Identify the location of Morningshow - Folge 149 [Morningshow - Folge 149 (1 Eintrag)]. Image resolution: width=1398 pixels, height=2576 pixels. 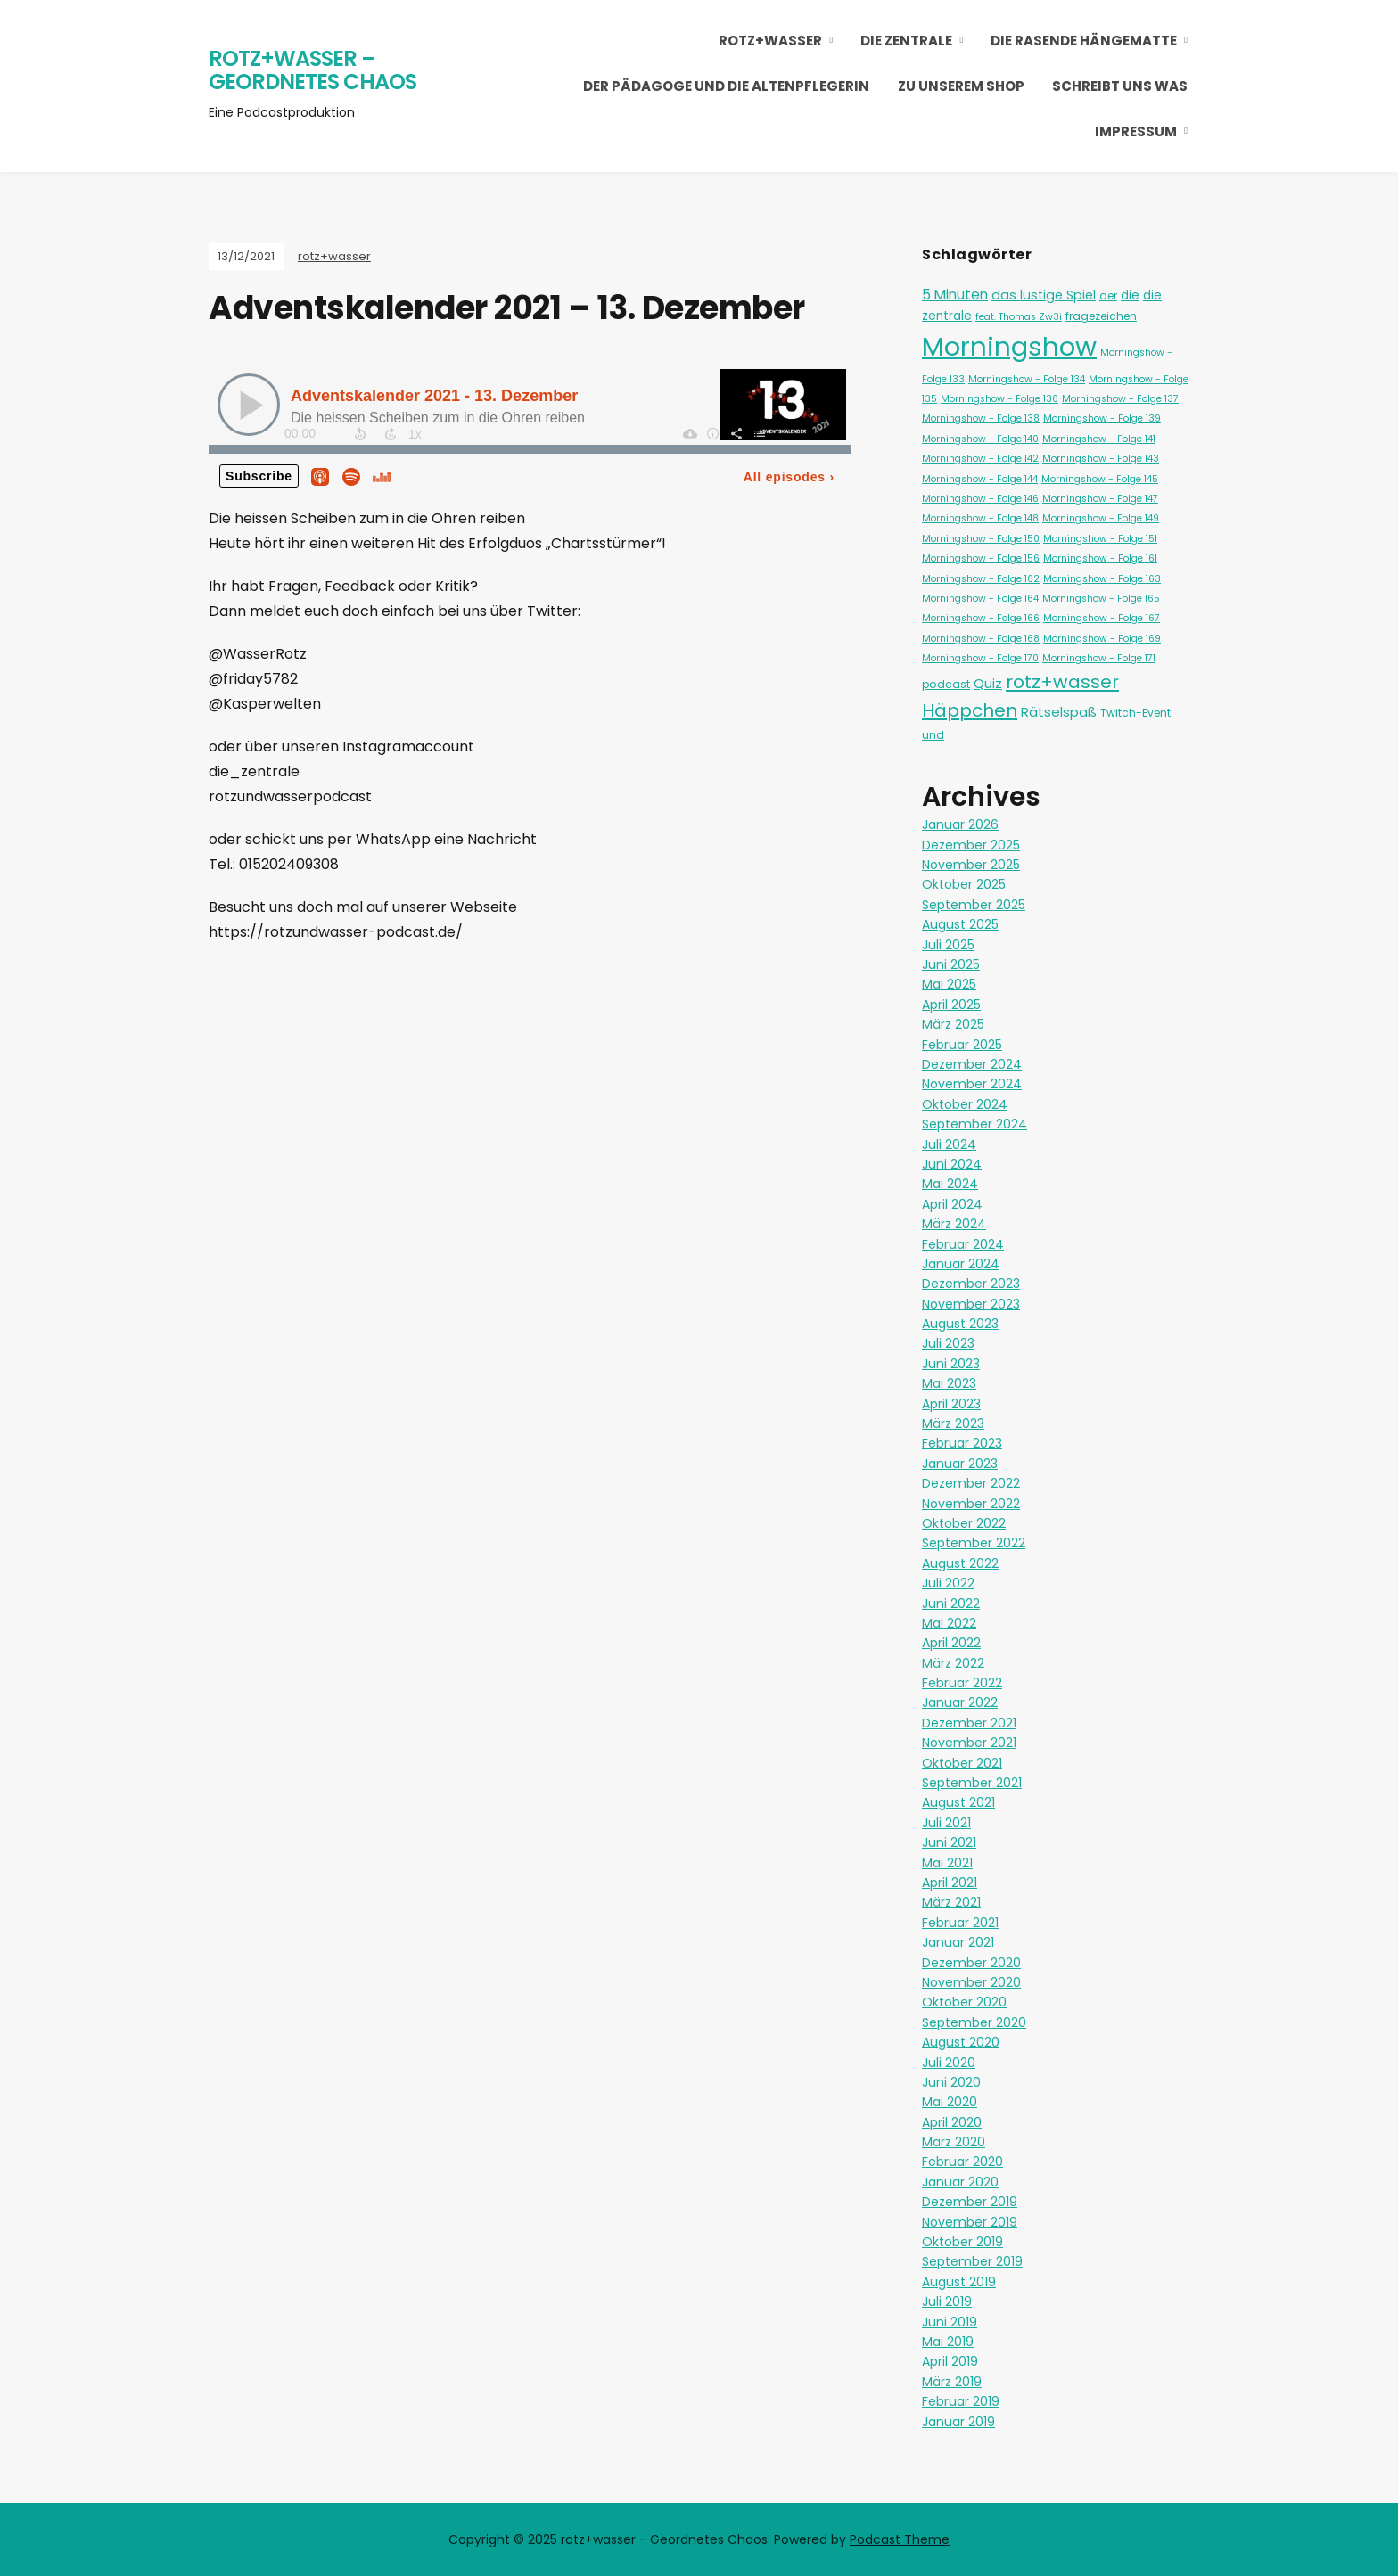
(1100, 518).